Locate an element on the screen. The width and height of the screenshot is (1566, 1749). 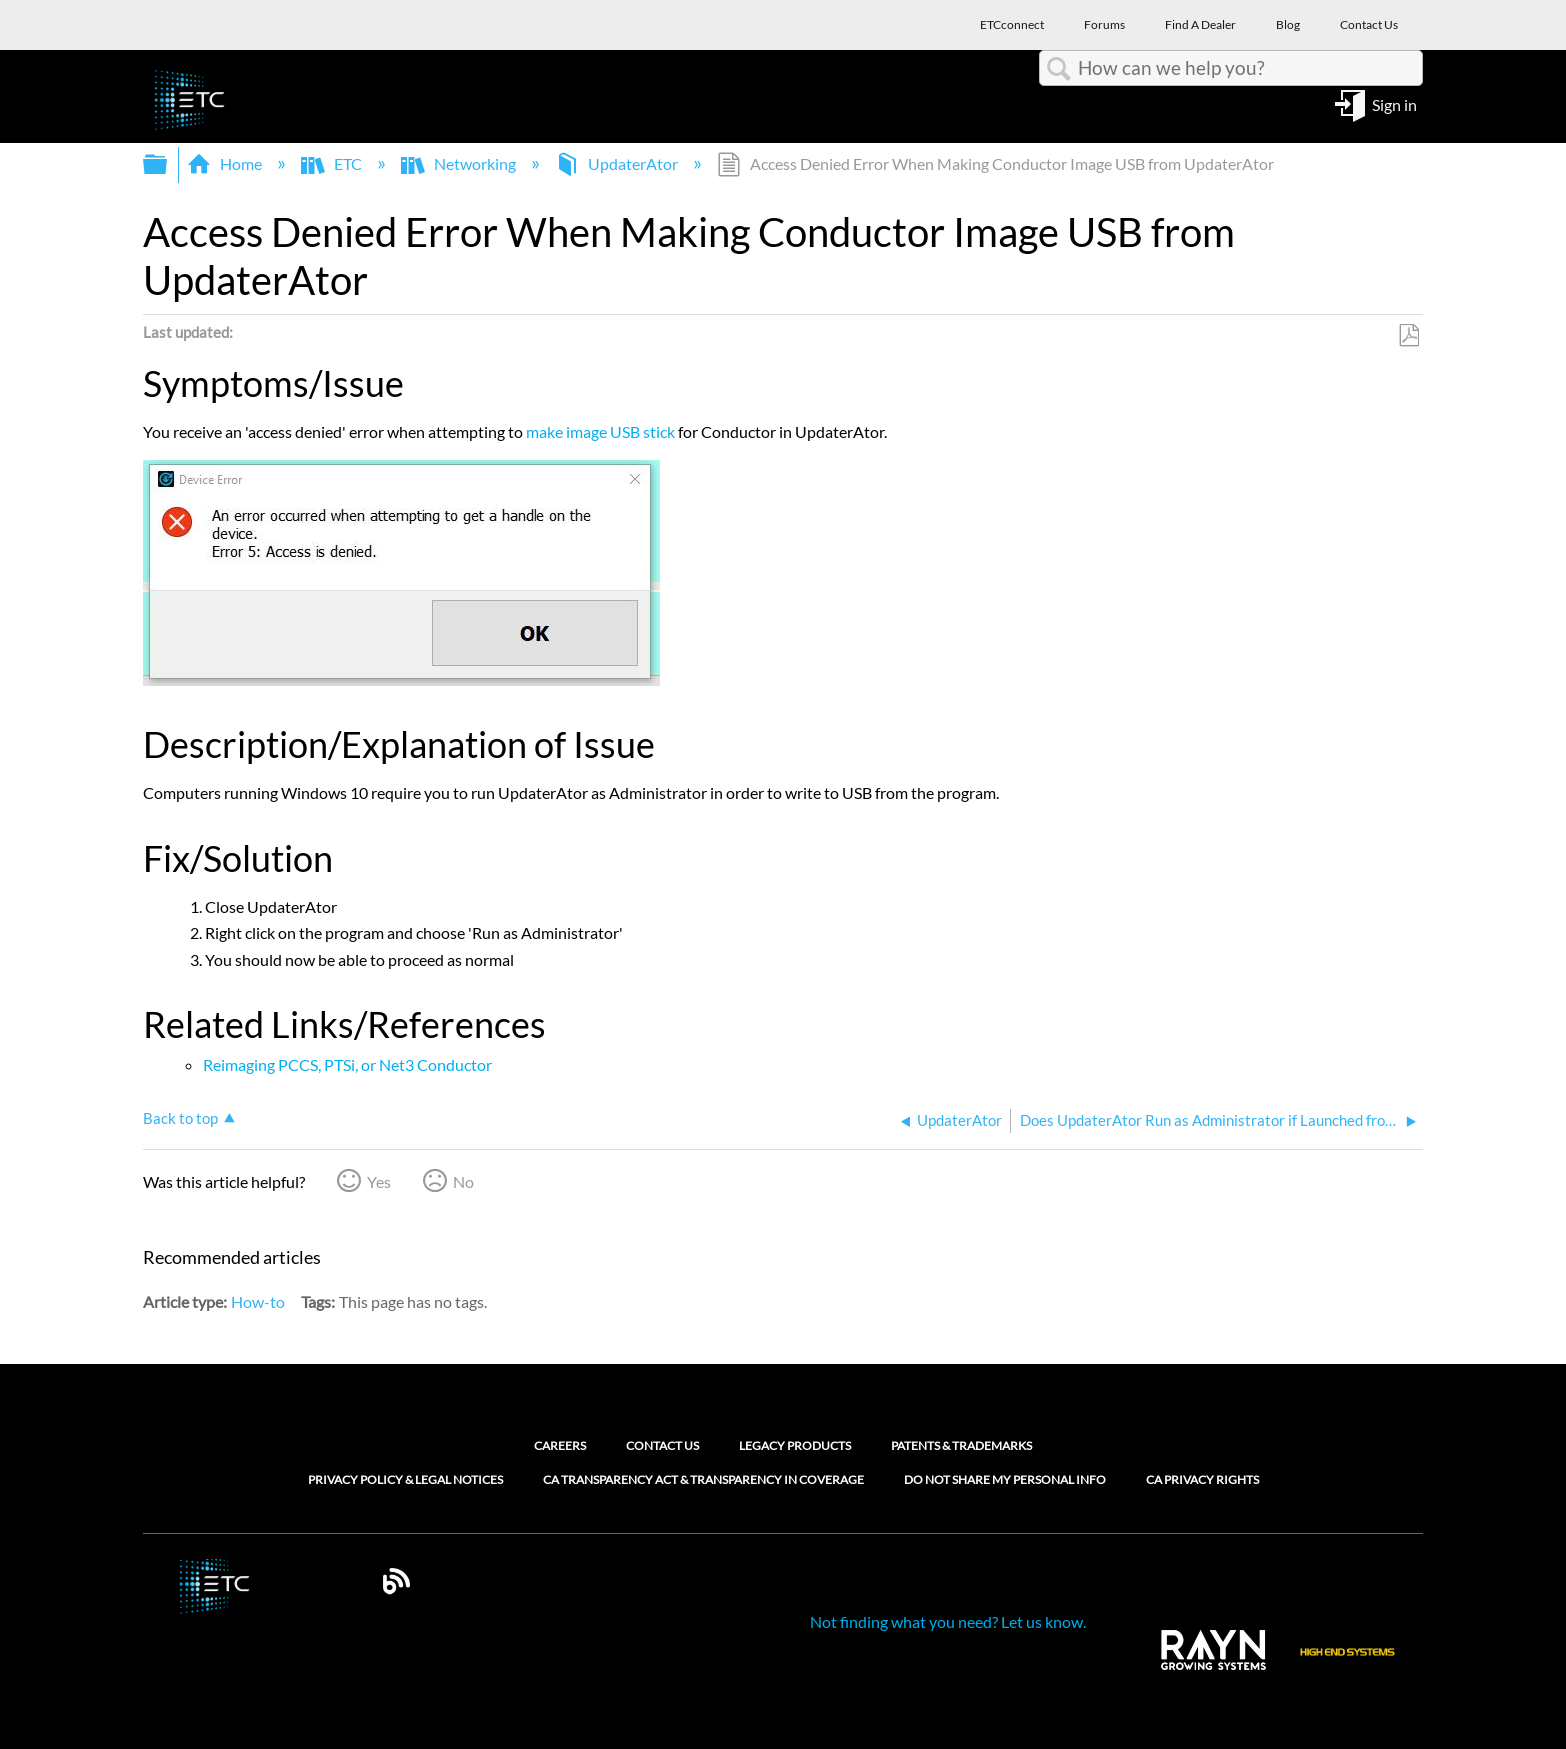
CA Transparency Act & Transparency in Coverage is located at coordinates (703, 1480).